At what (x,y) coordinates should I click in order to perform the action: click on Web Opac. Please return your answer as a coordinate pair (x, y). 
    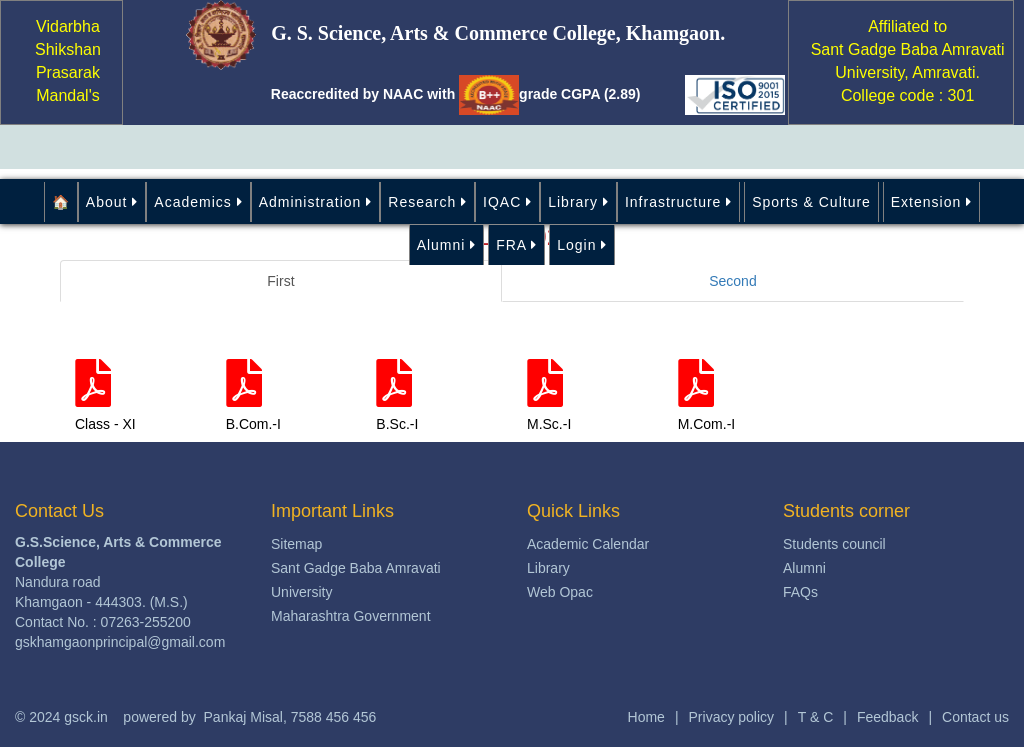
    Looking at the image, I should click on (560, 592).